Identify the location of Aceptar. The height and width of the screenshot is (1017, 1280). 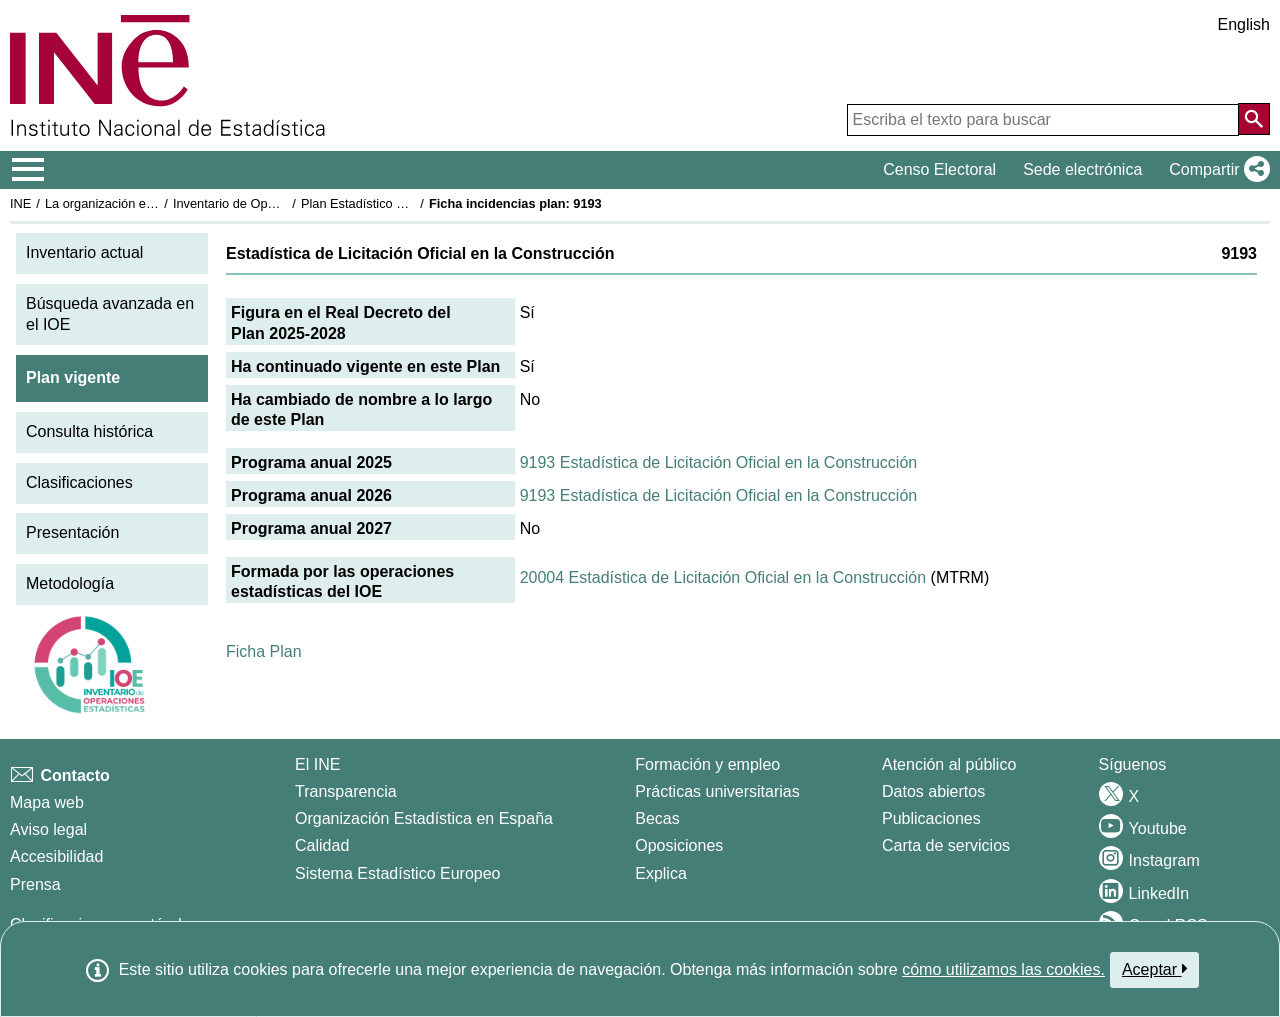
(1154, 969).